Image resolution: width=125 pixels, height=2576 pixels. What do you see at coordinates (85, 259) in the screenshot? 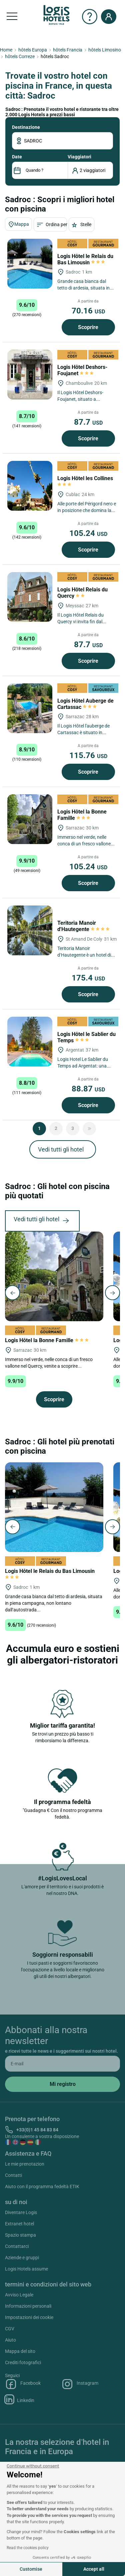
I see `Logis Hôtel le Relais du Bas Limousin` at bounding box center [85, 259].